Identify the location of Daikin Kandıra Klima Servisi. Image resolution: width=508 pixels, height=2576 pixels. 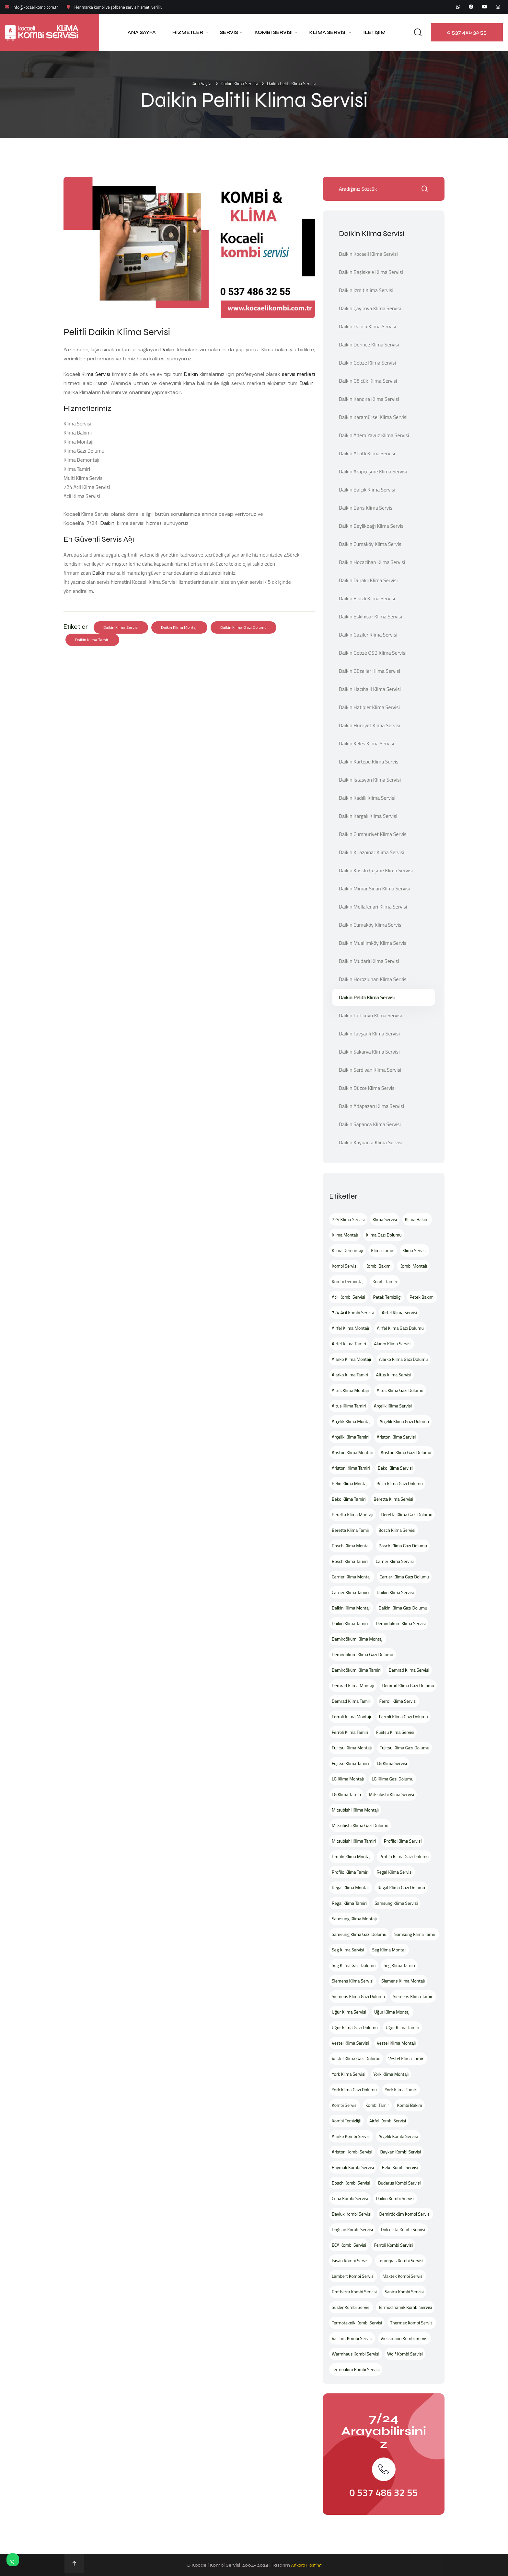
(369, 399).